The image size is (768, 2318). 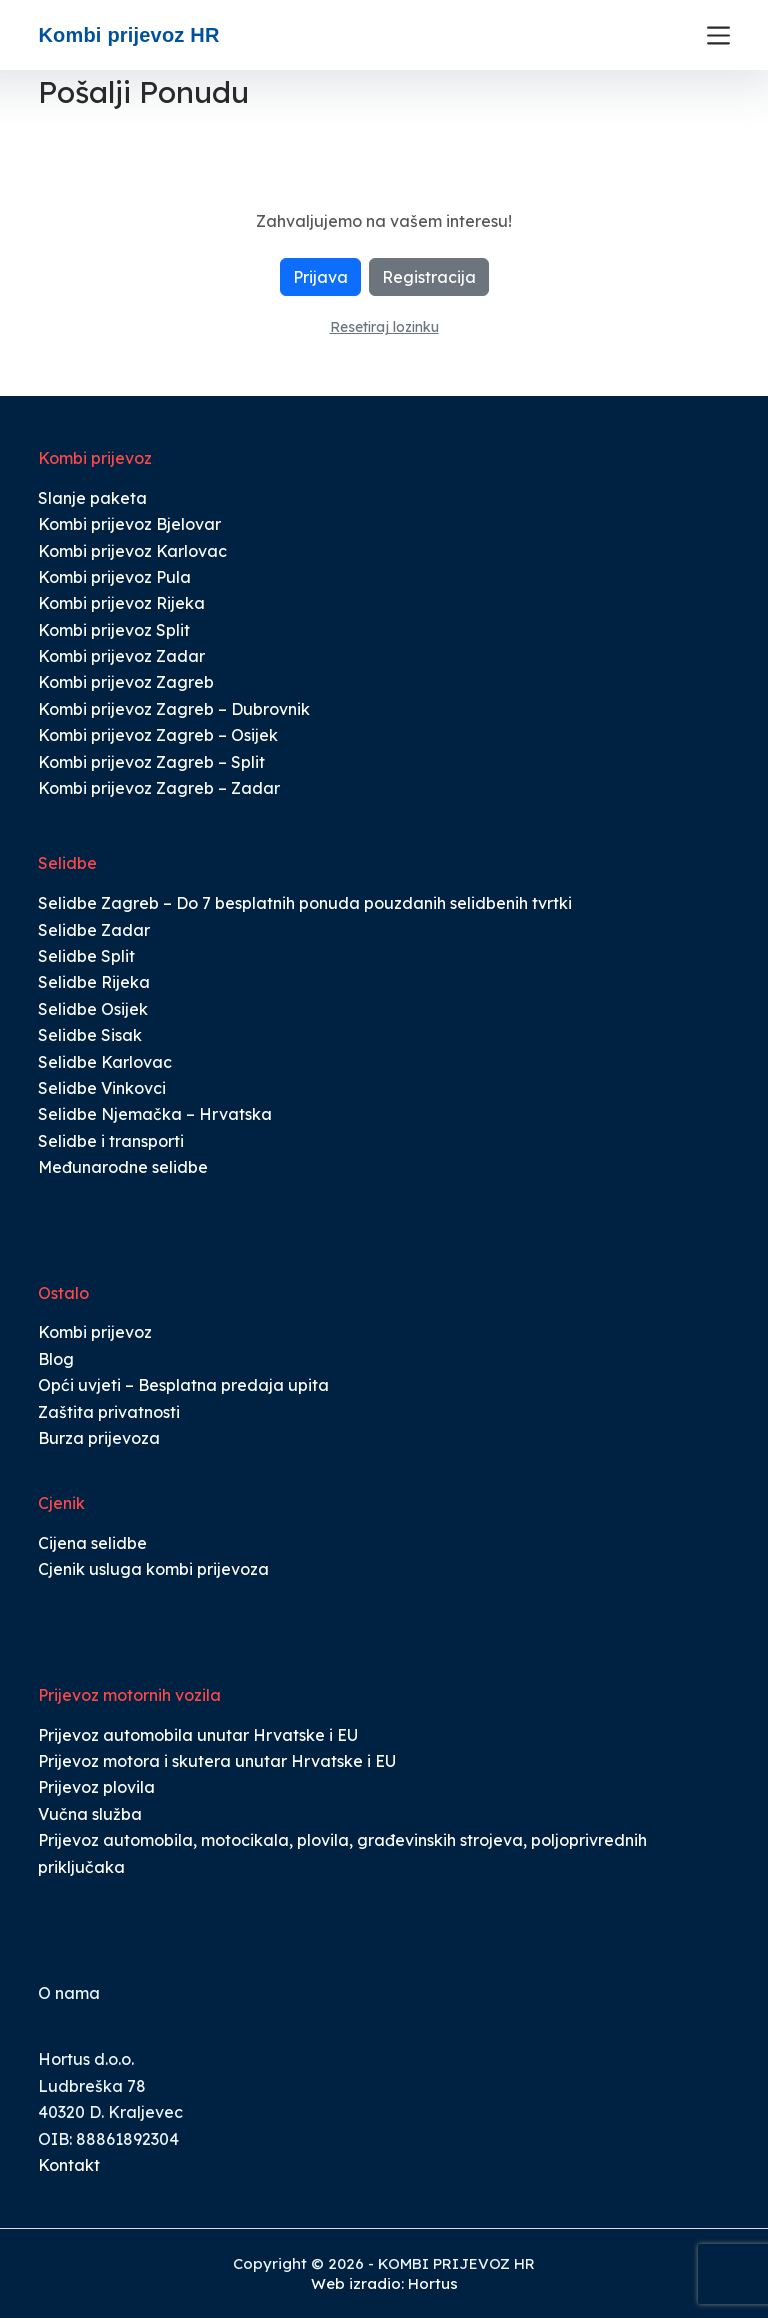 I want to click on Prijevoz automobila unutar Hrvatske i EU, so click(x=198, y=1735).